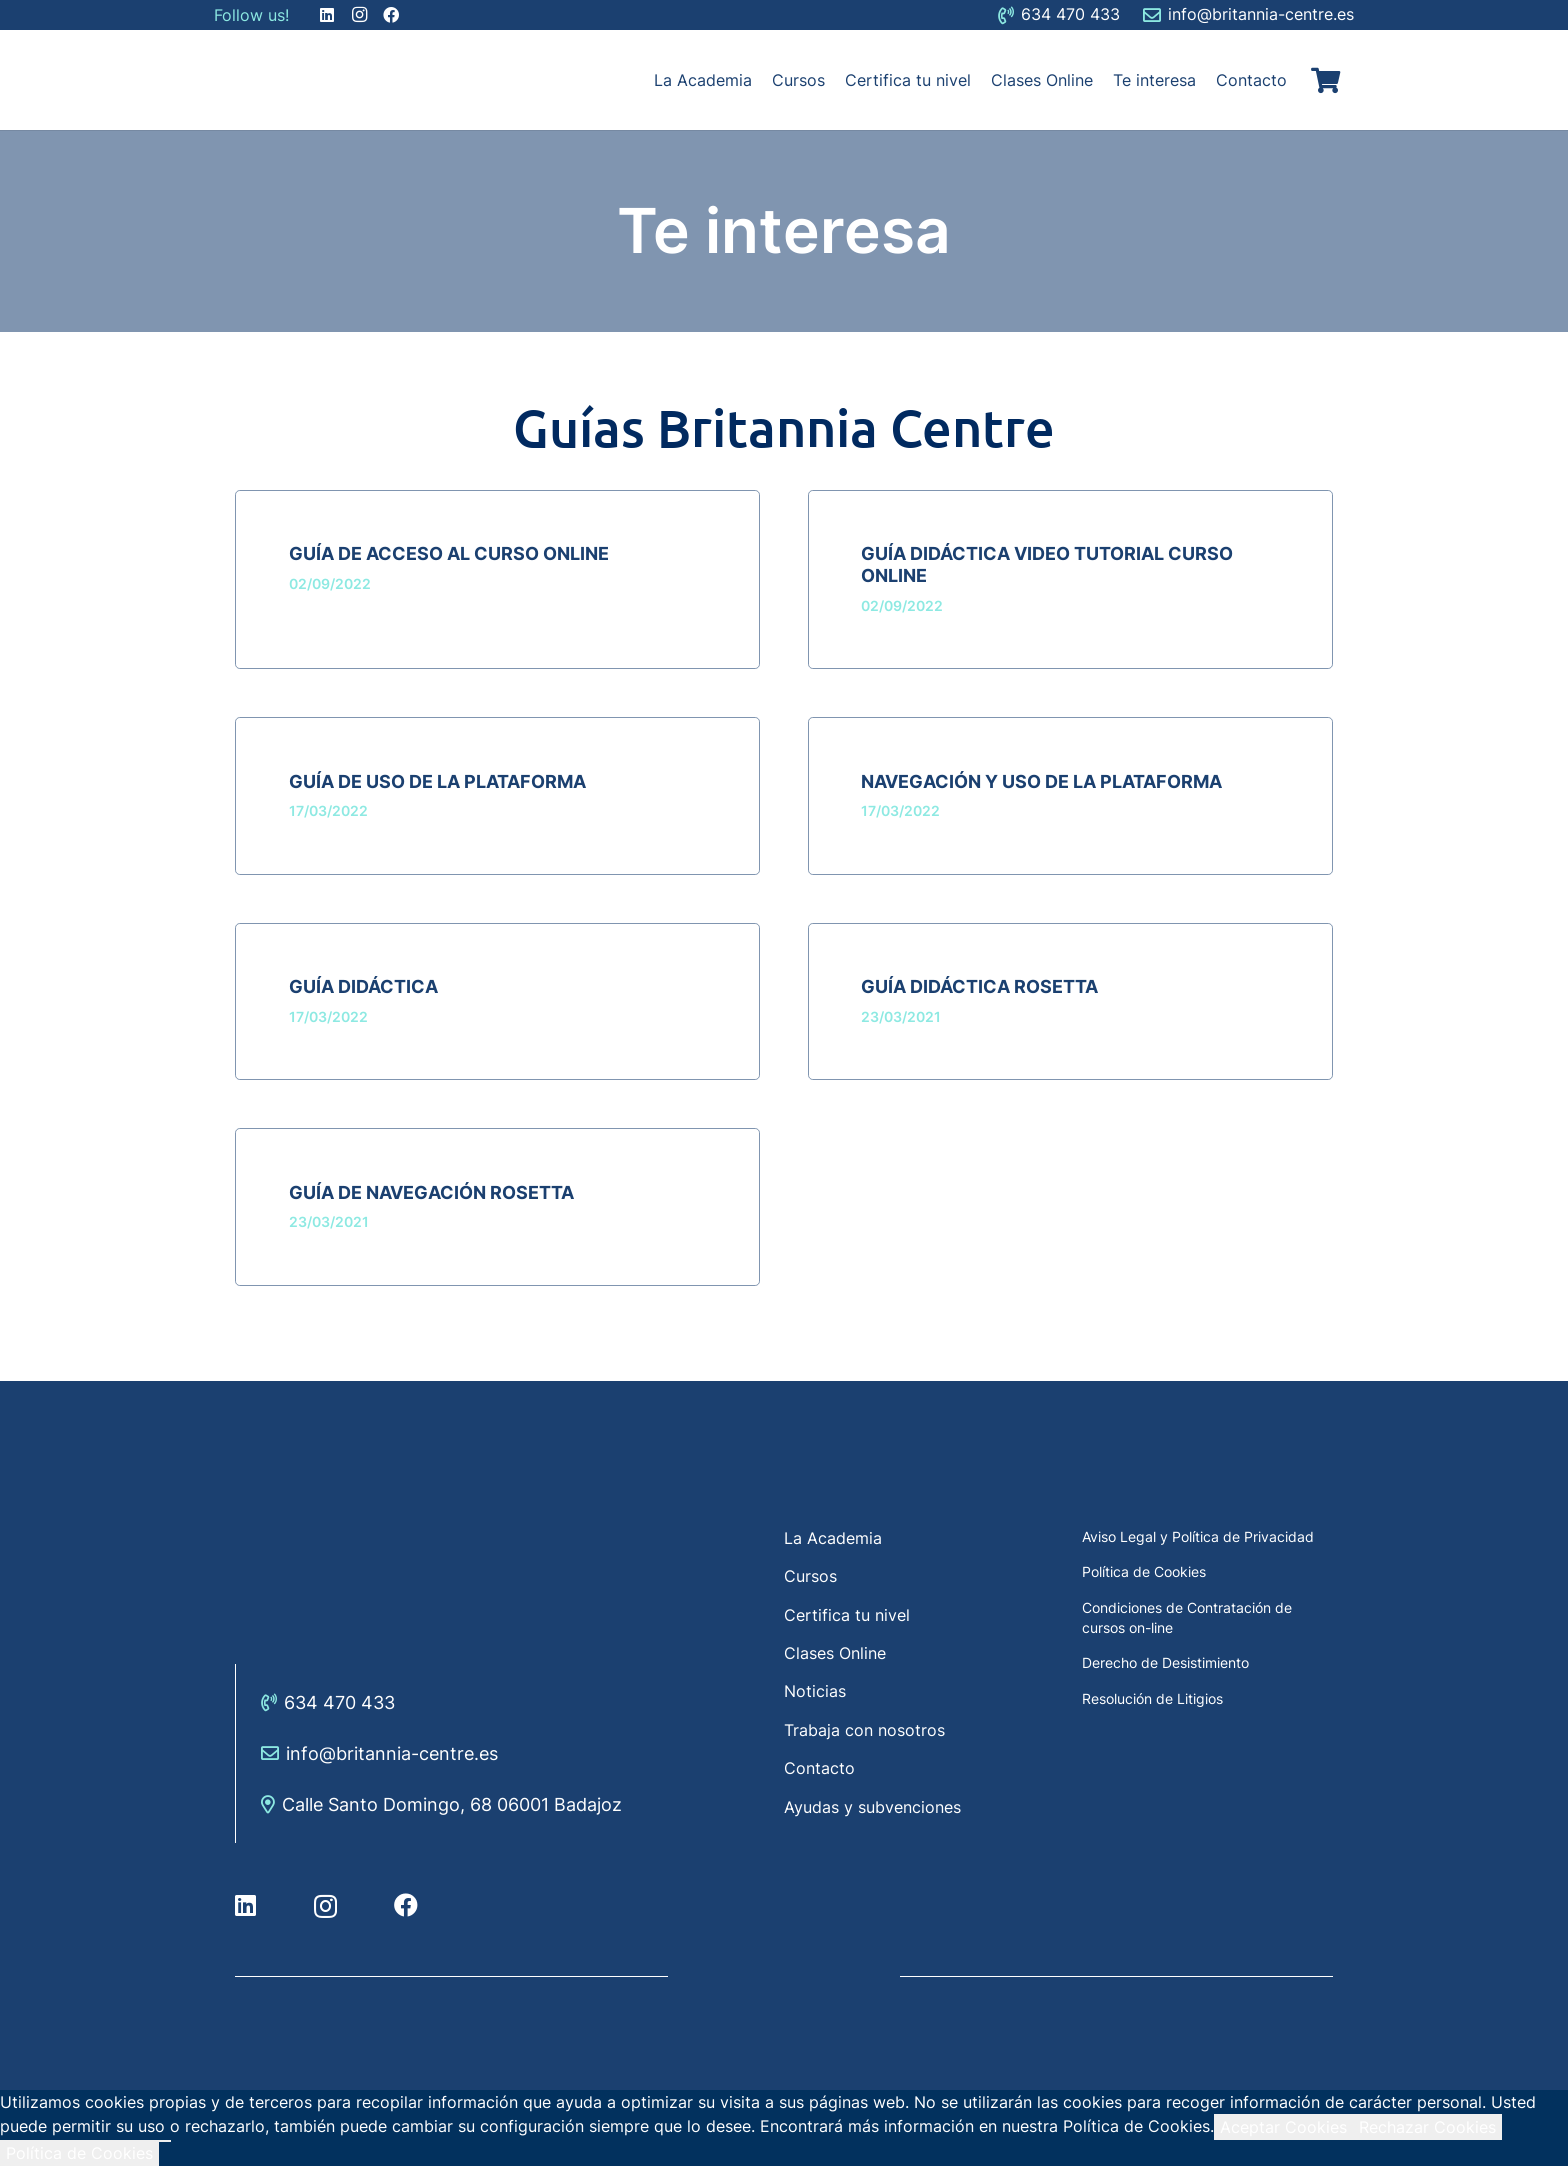  I want to click on Guía didáctica, so click(363, 986).